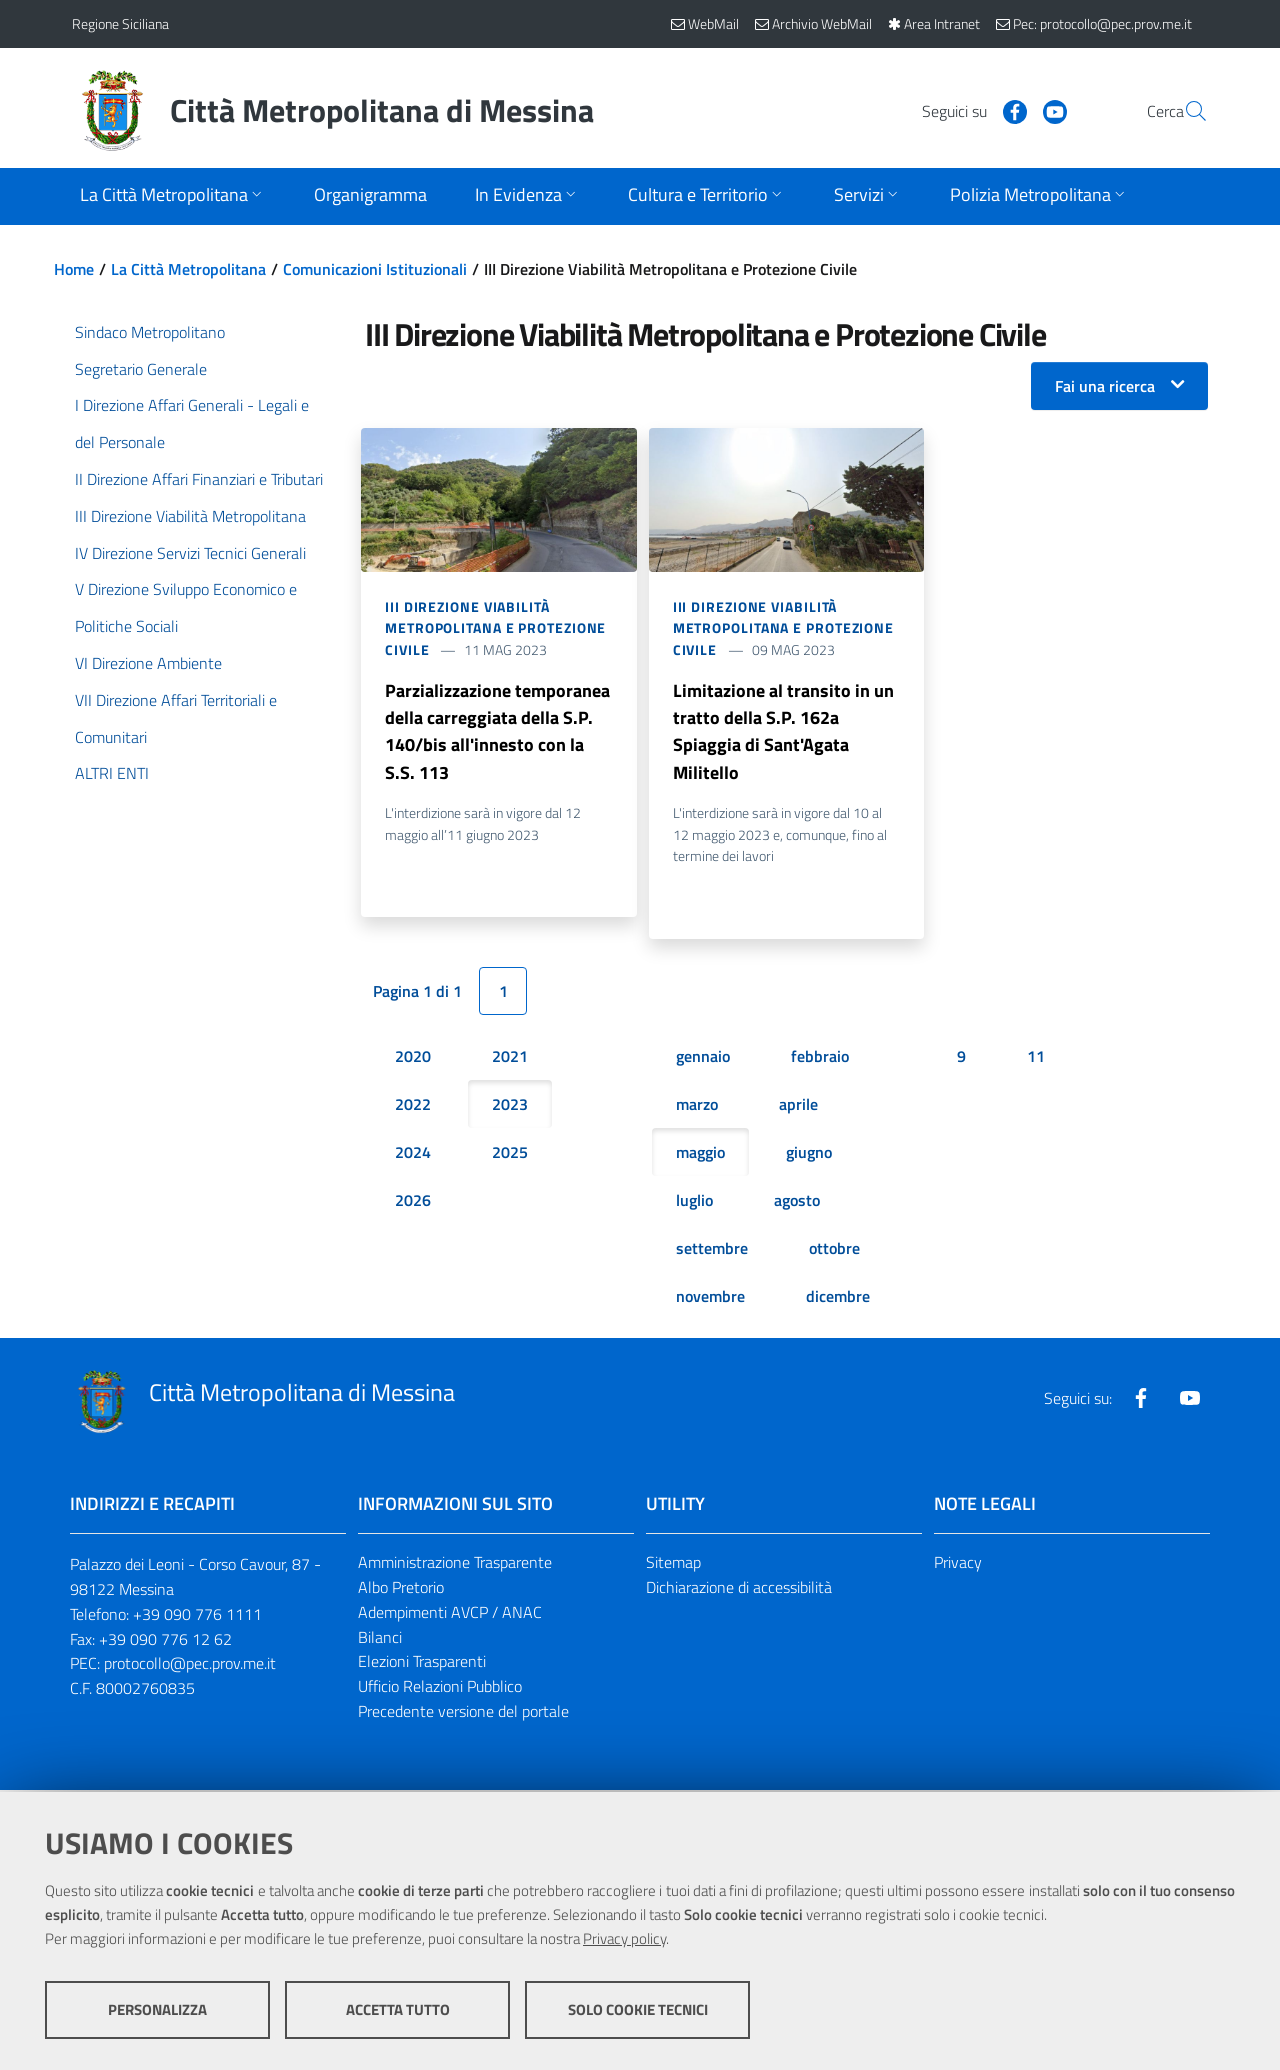 The height and width of the screenshot is (2070, 1280). Describe the element at coordinates (834, 1251) in the screenshot. I see `ottobre` at that location.